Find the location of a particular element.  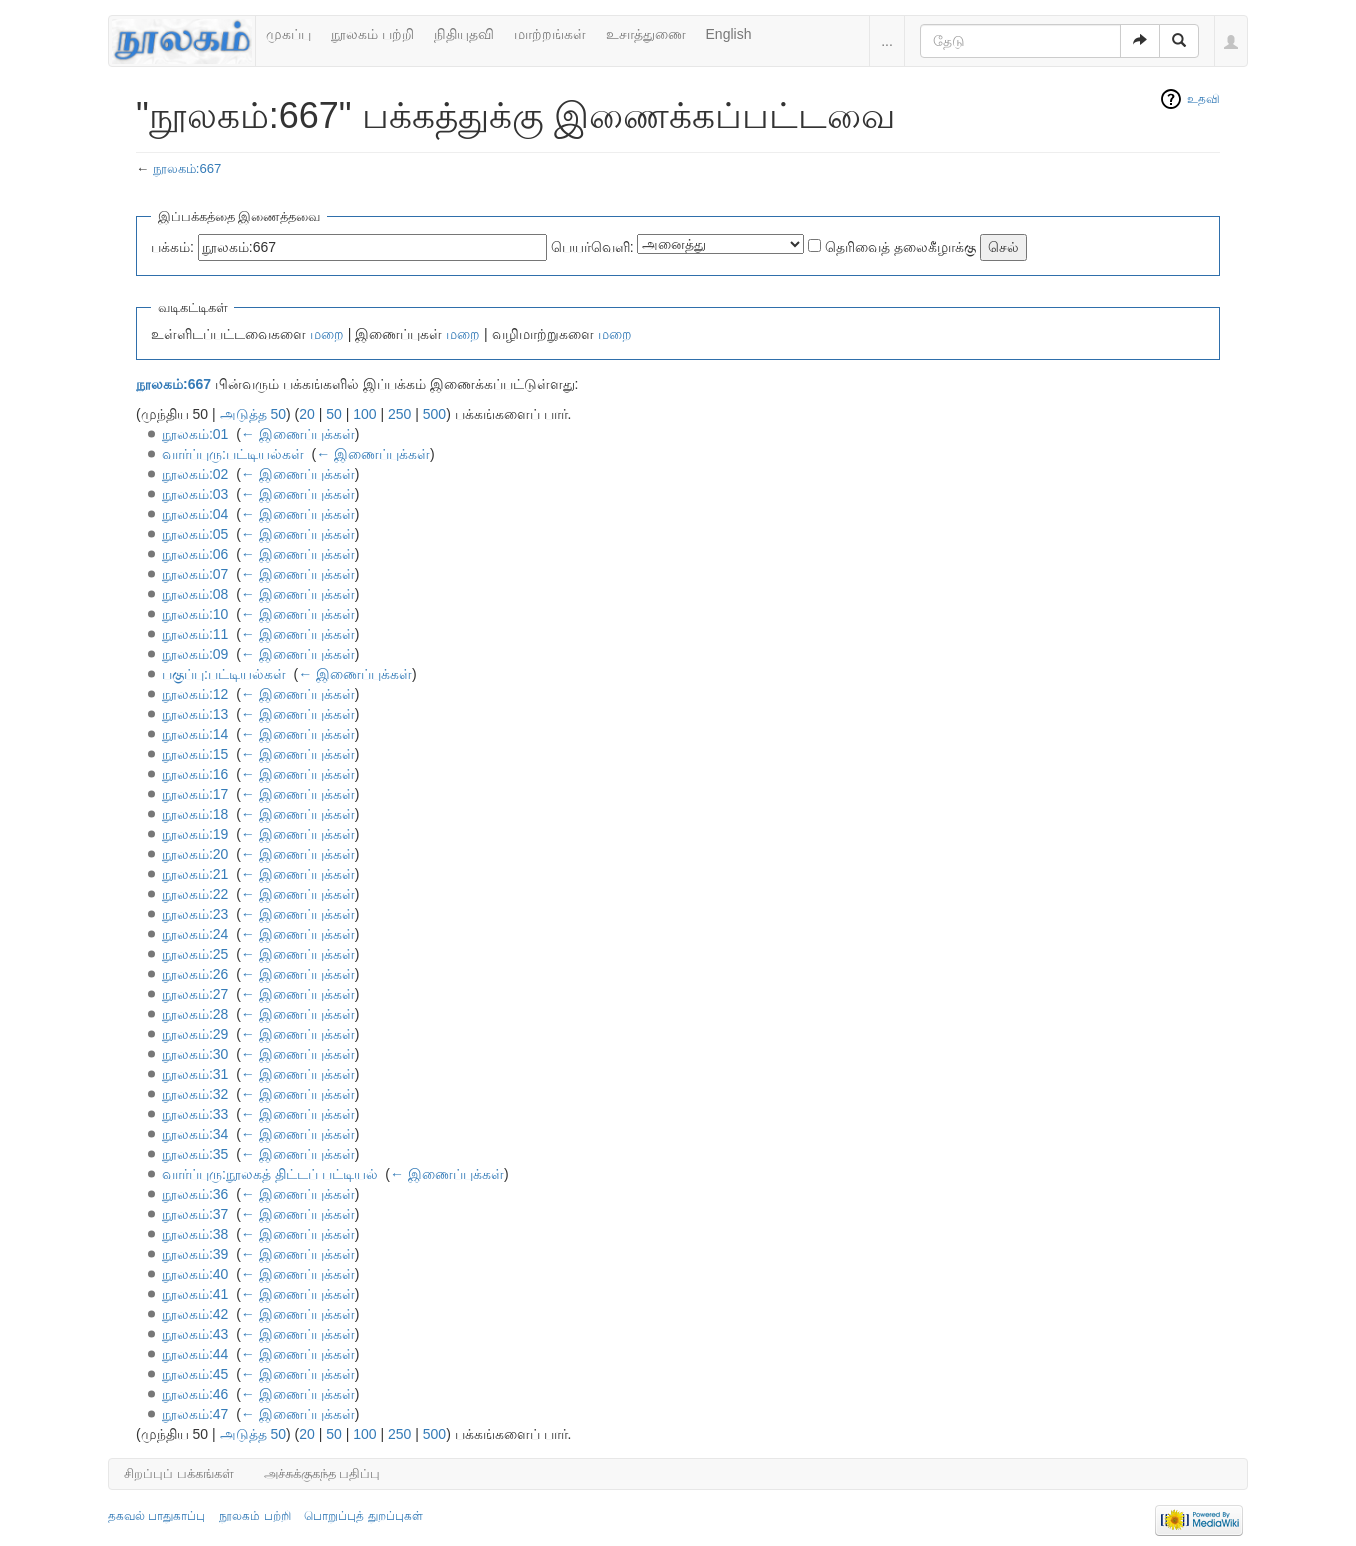

நூலகம்:47 is located at coordinates (195, 1414).